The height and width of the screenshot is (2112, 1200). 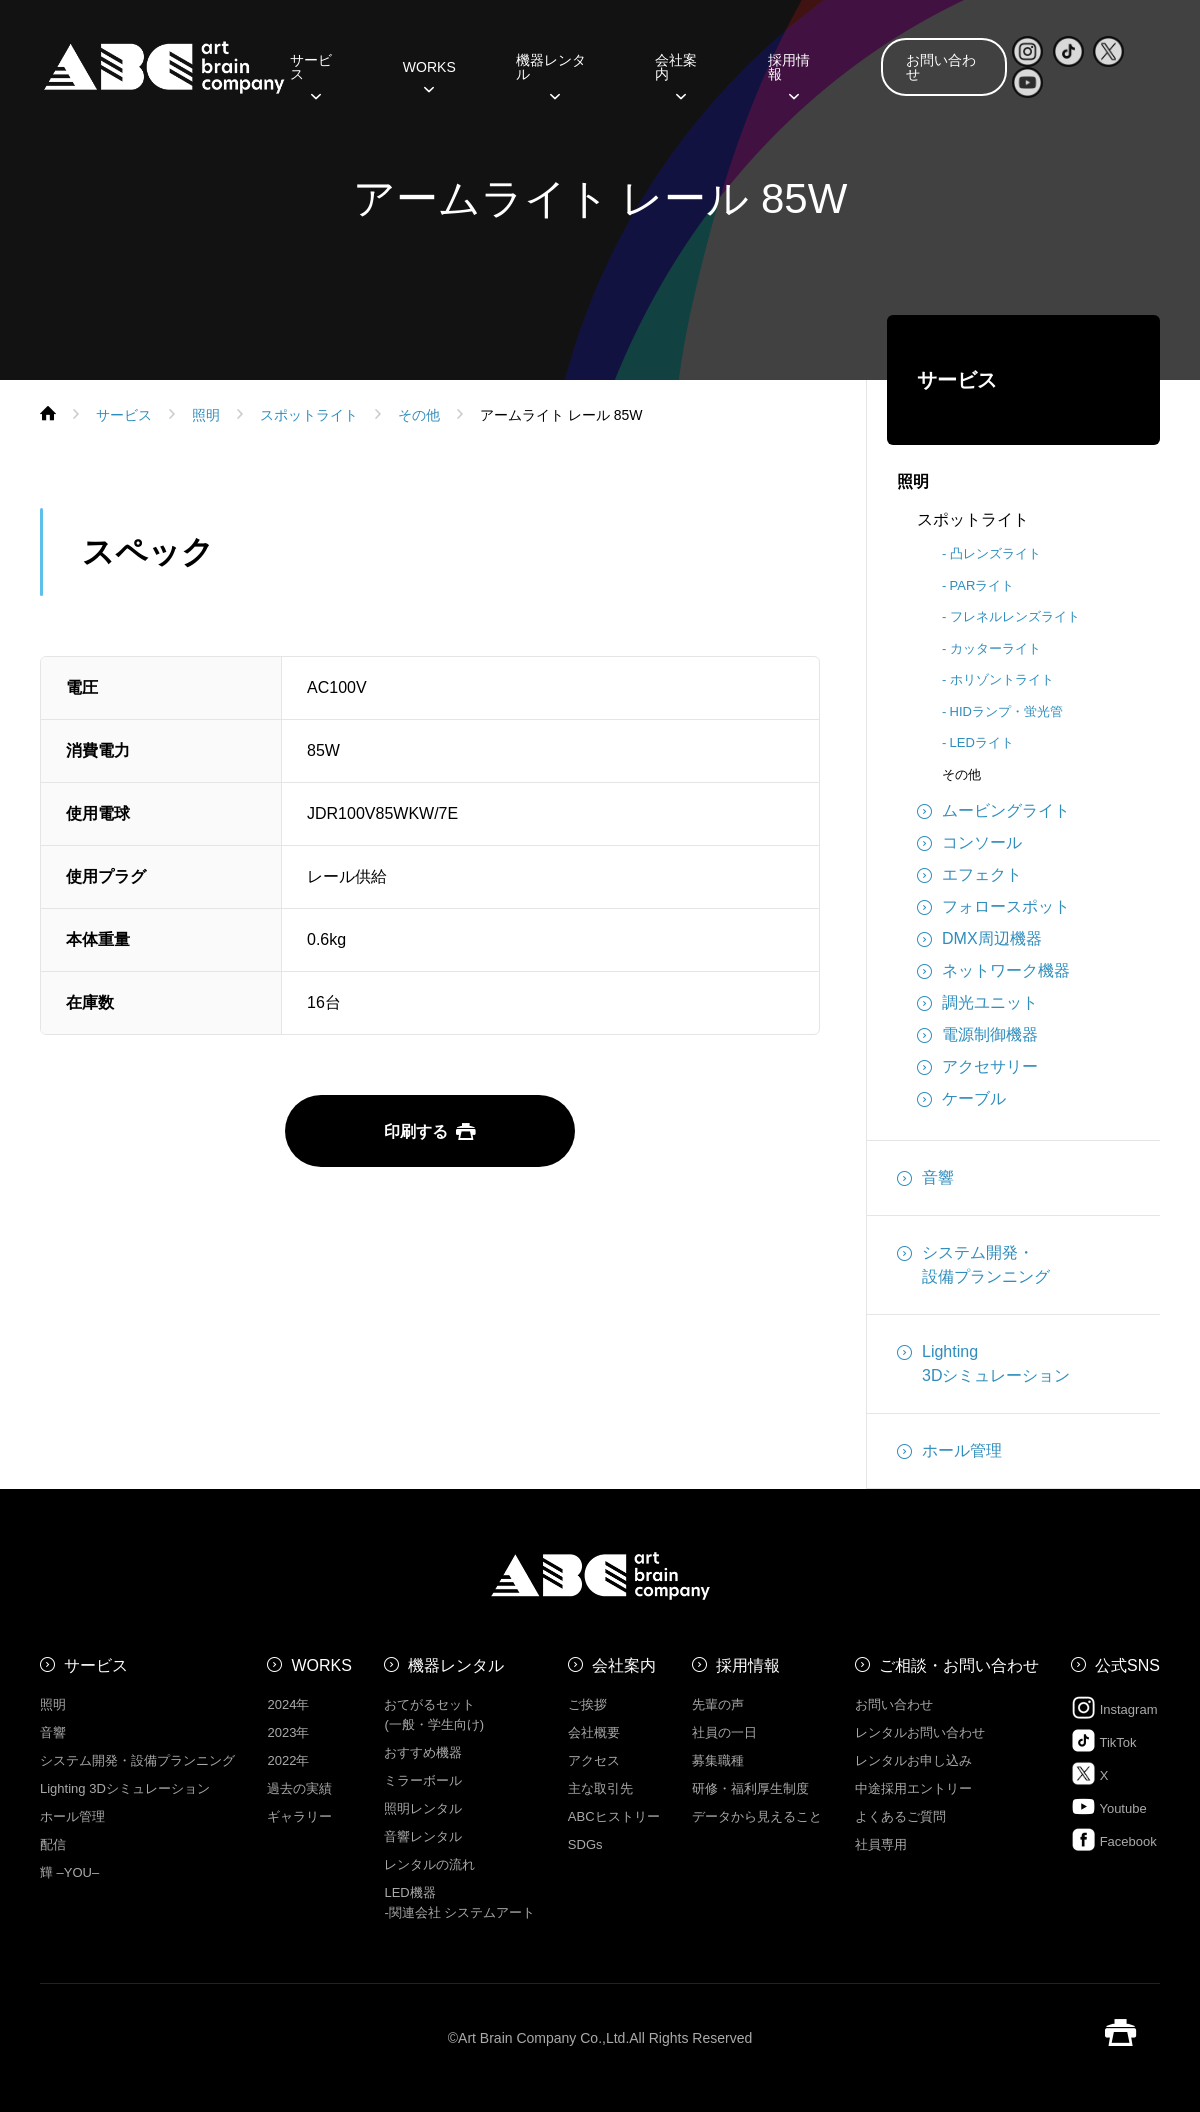 I want to click on 先輩の声, so click(x=718, y=1704).